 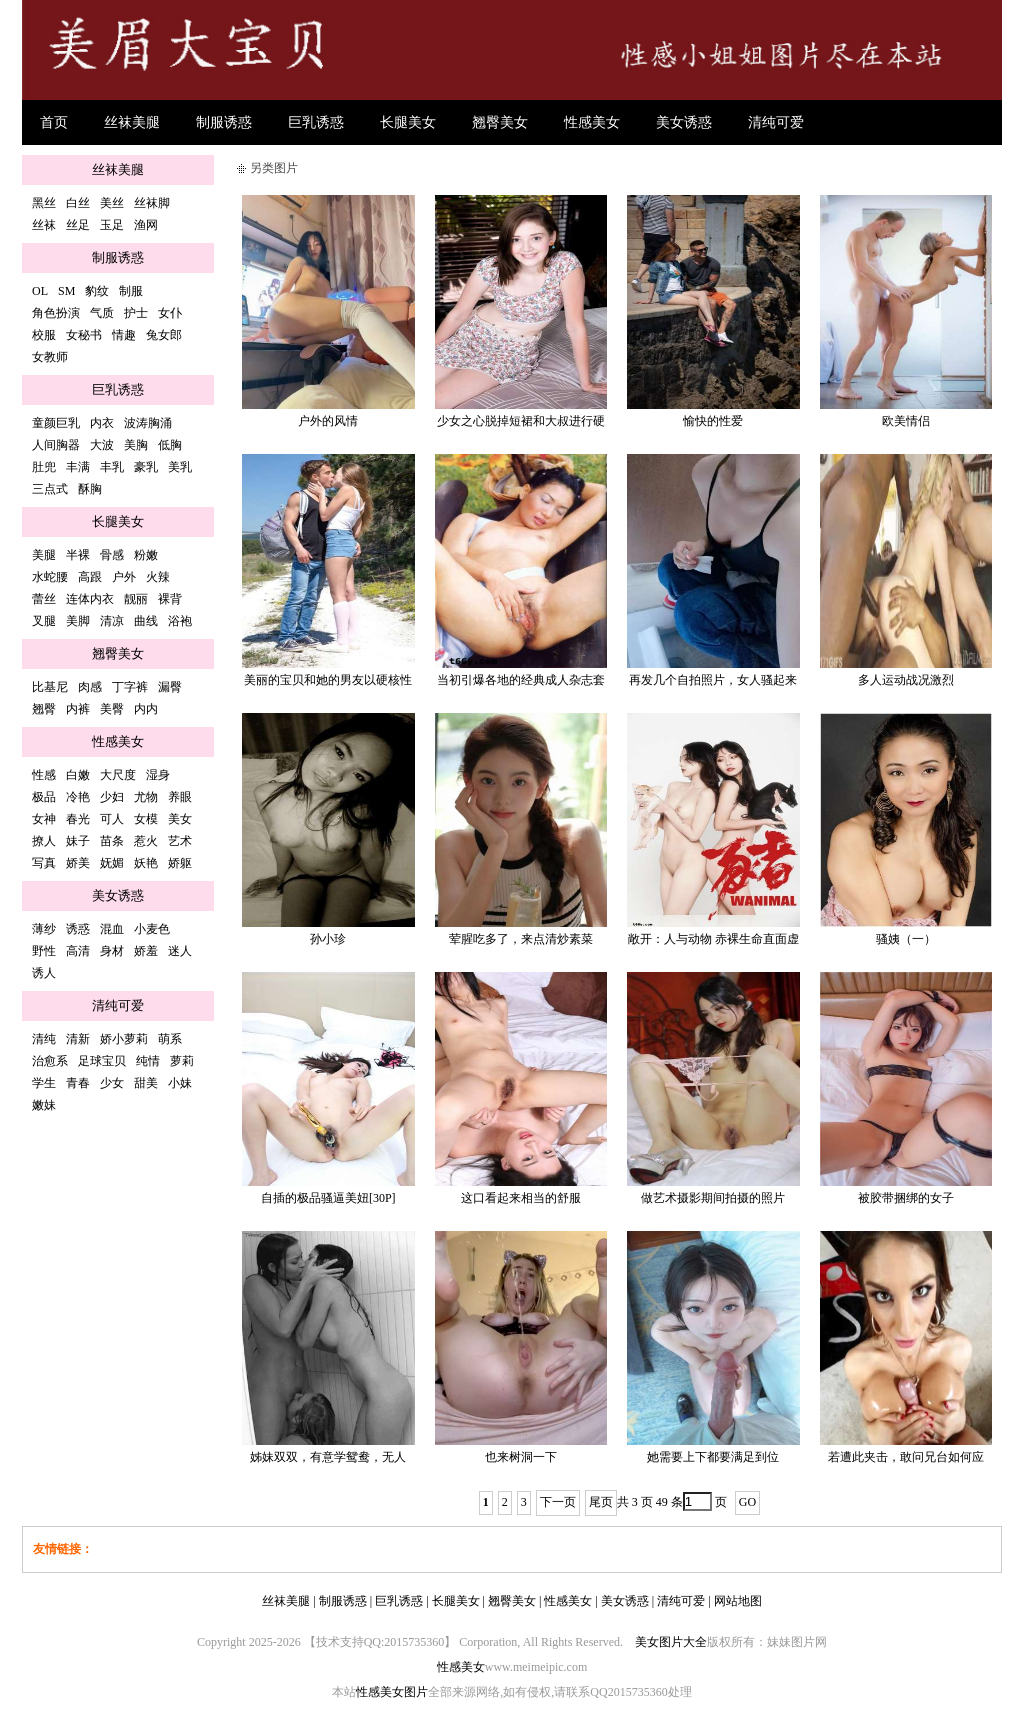 What do you see at coordinates (131, 291) in the screenshot?
I see `制服` at bounding box center [131, 291].